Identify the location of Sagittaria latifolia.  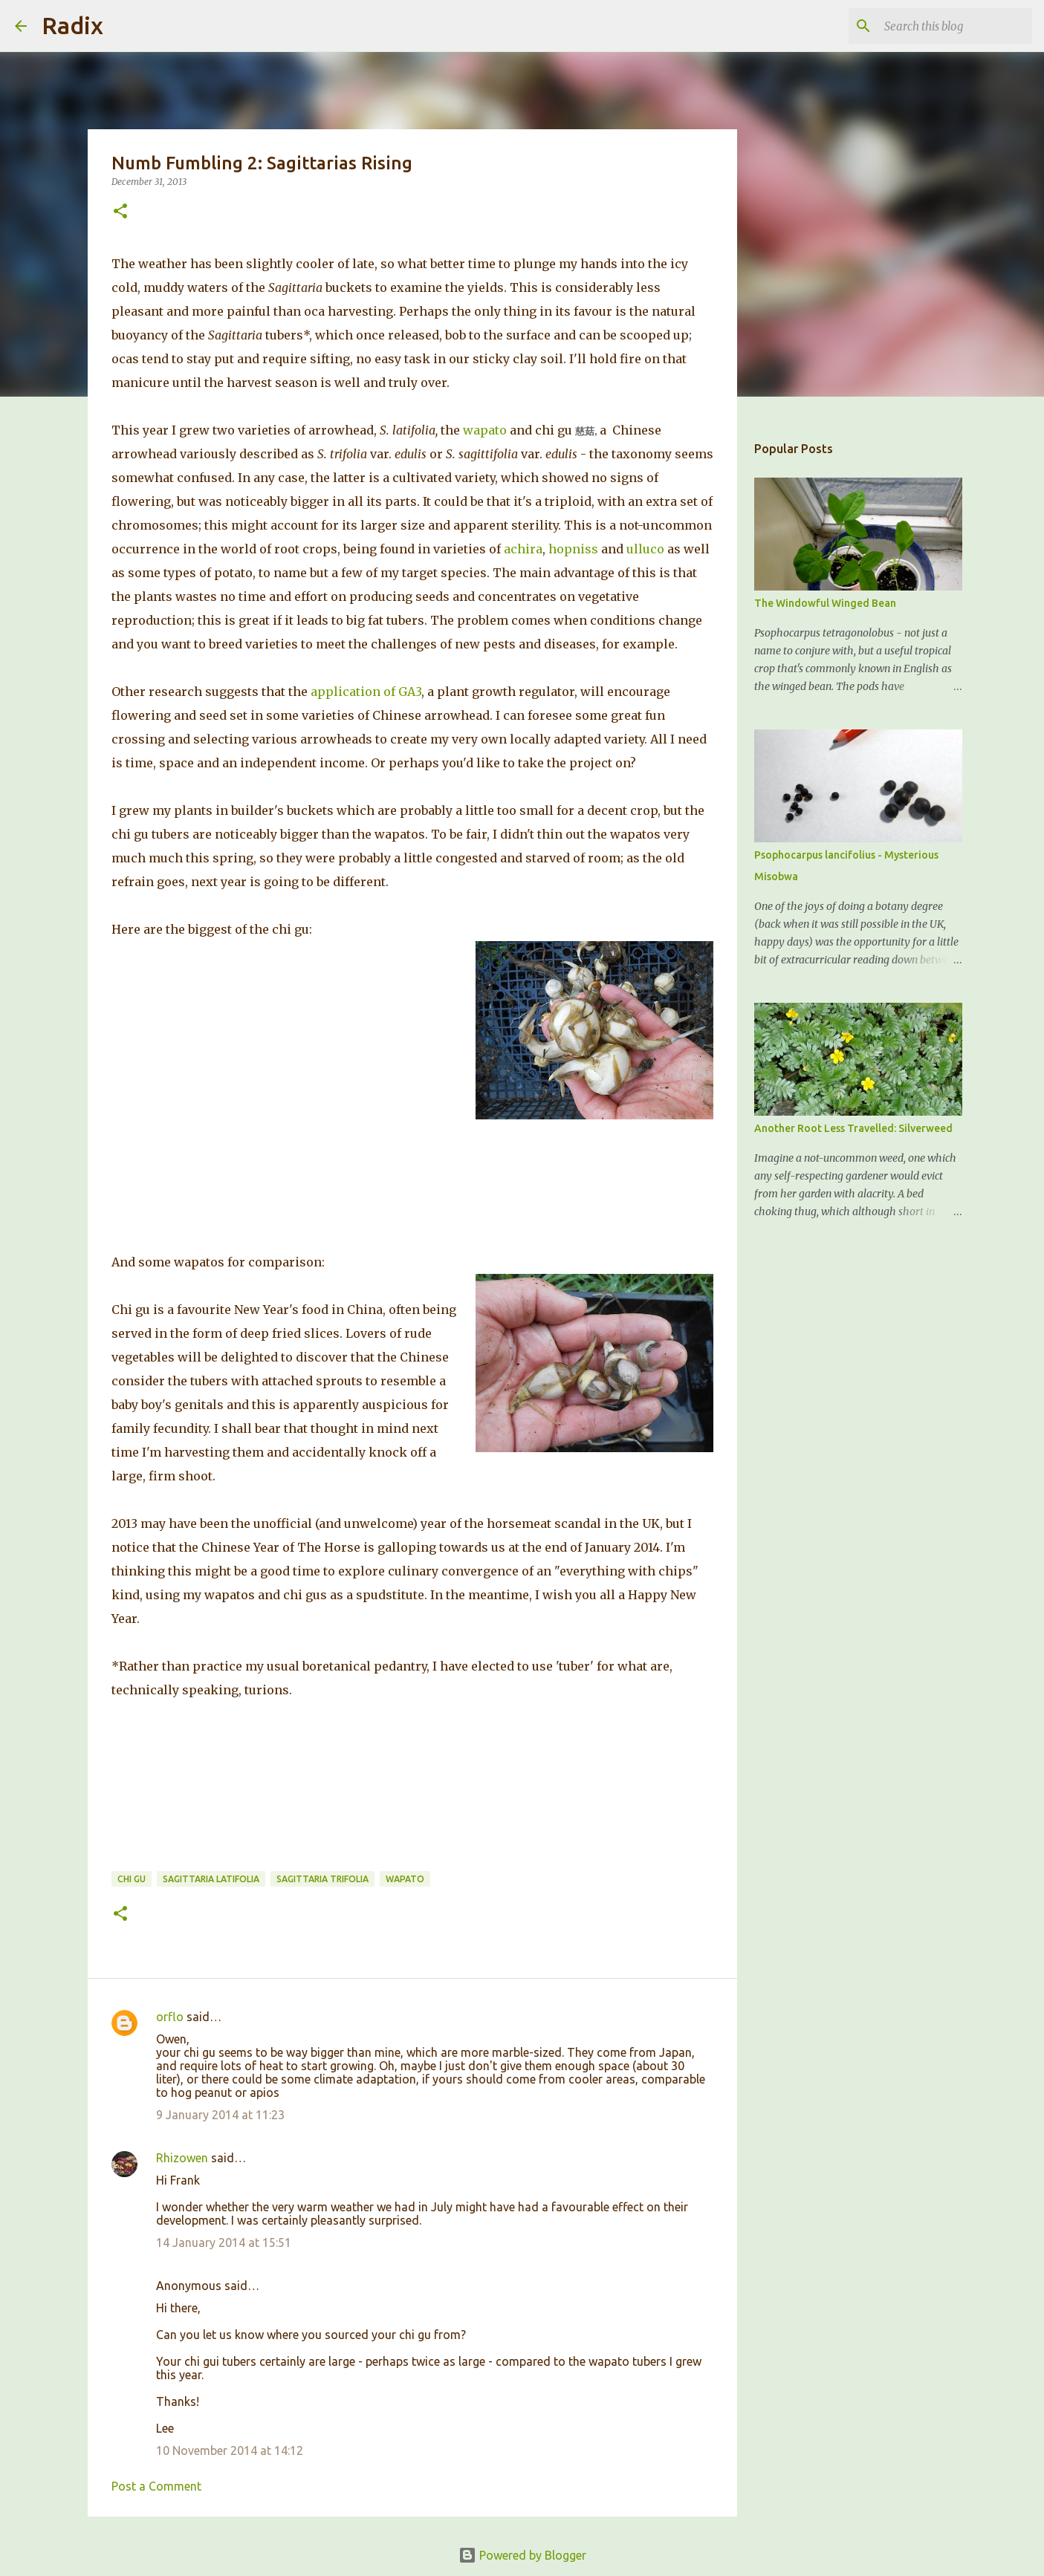
(211, 1879).